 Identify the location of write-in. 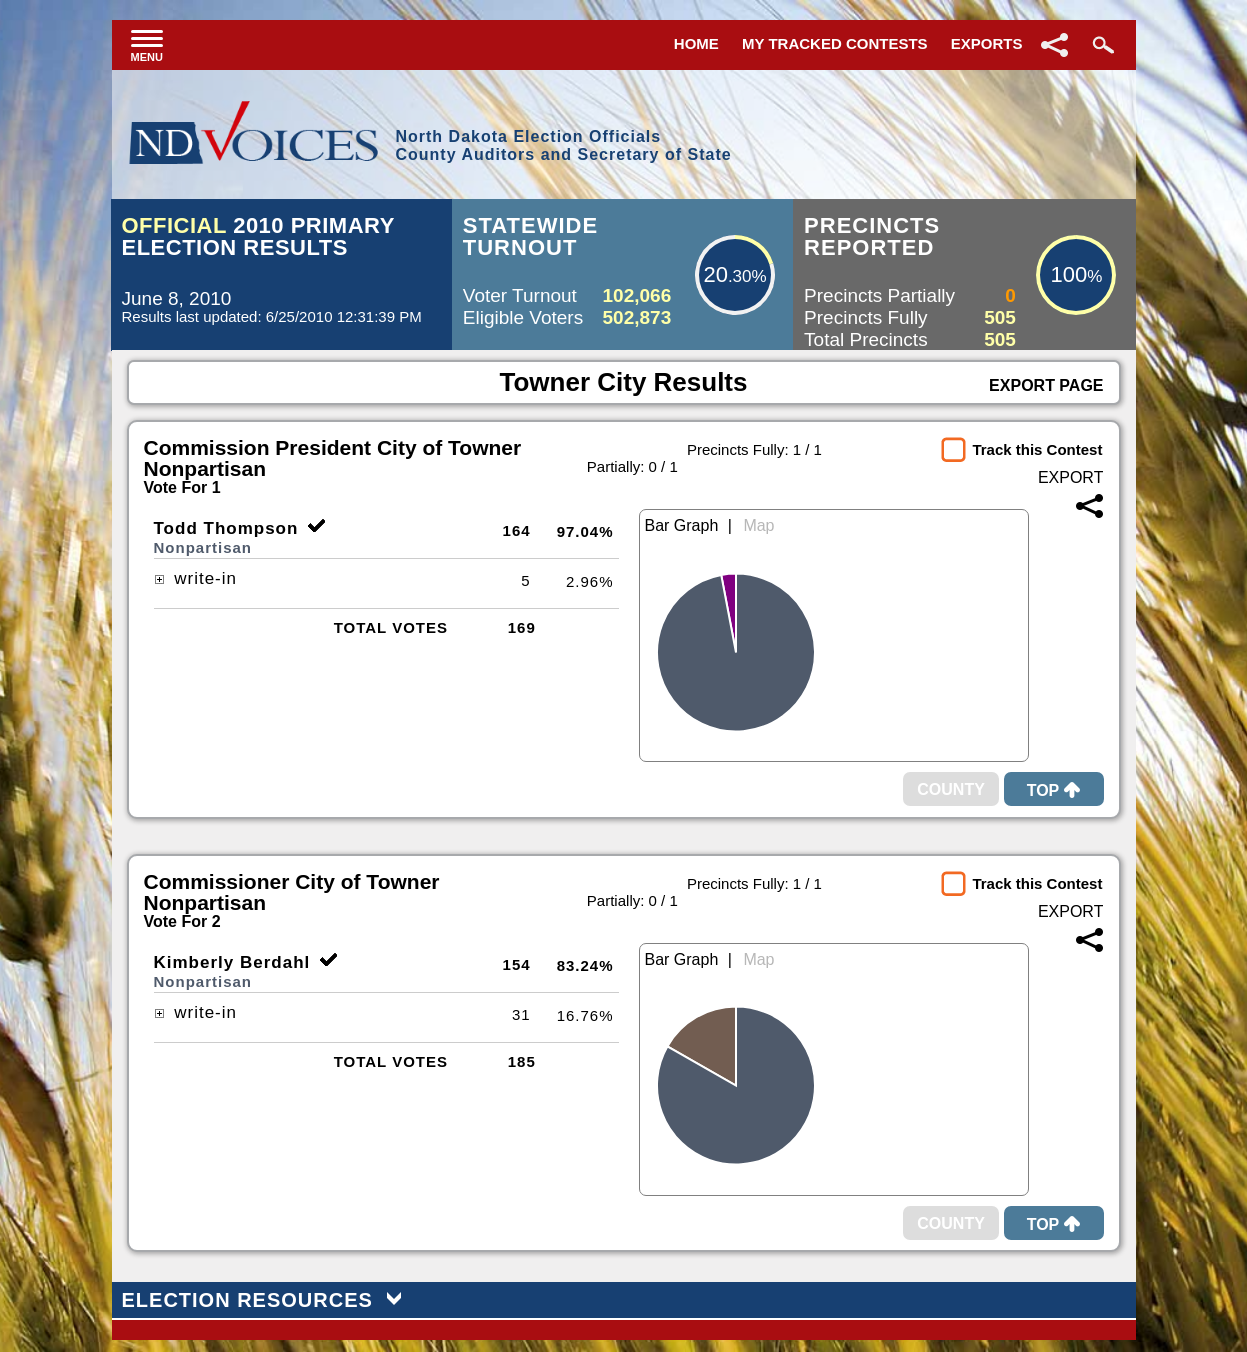
(196, 578).